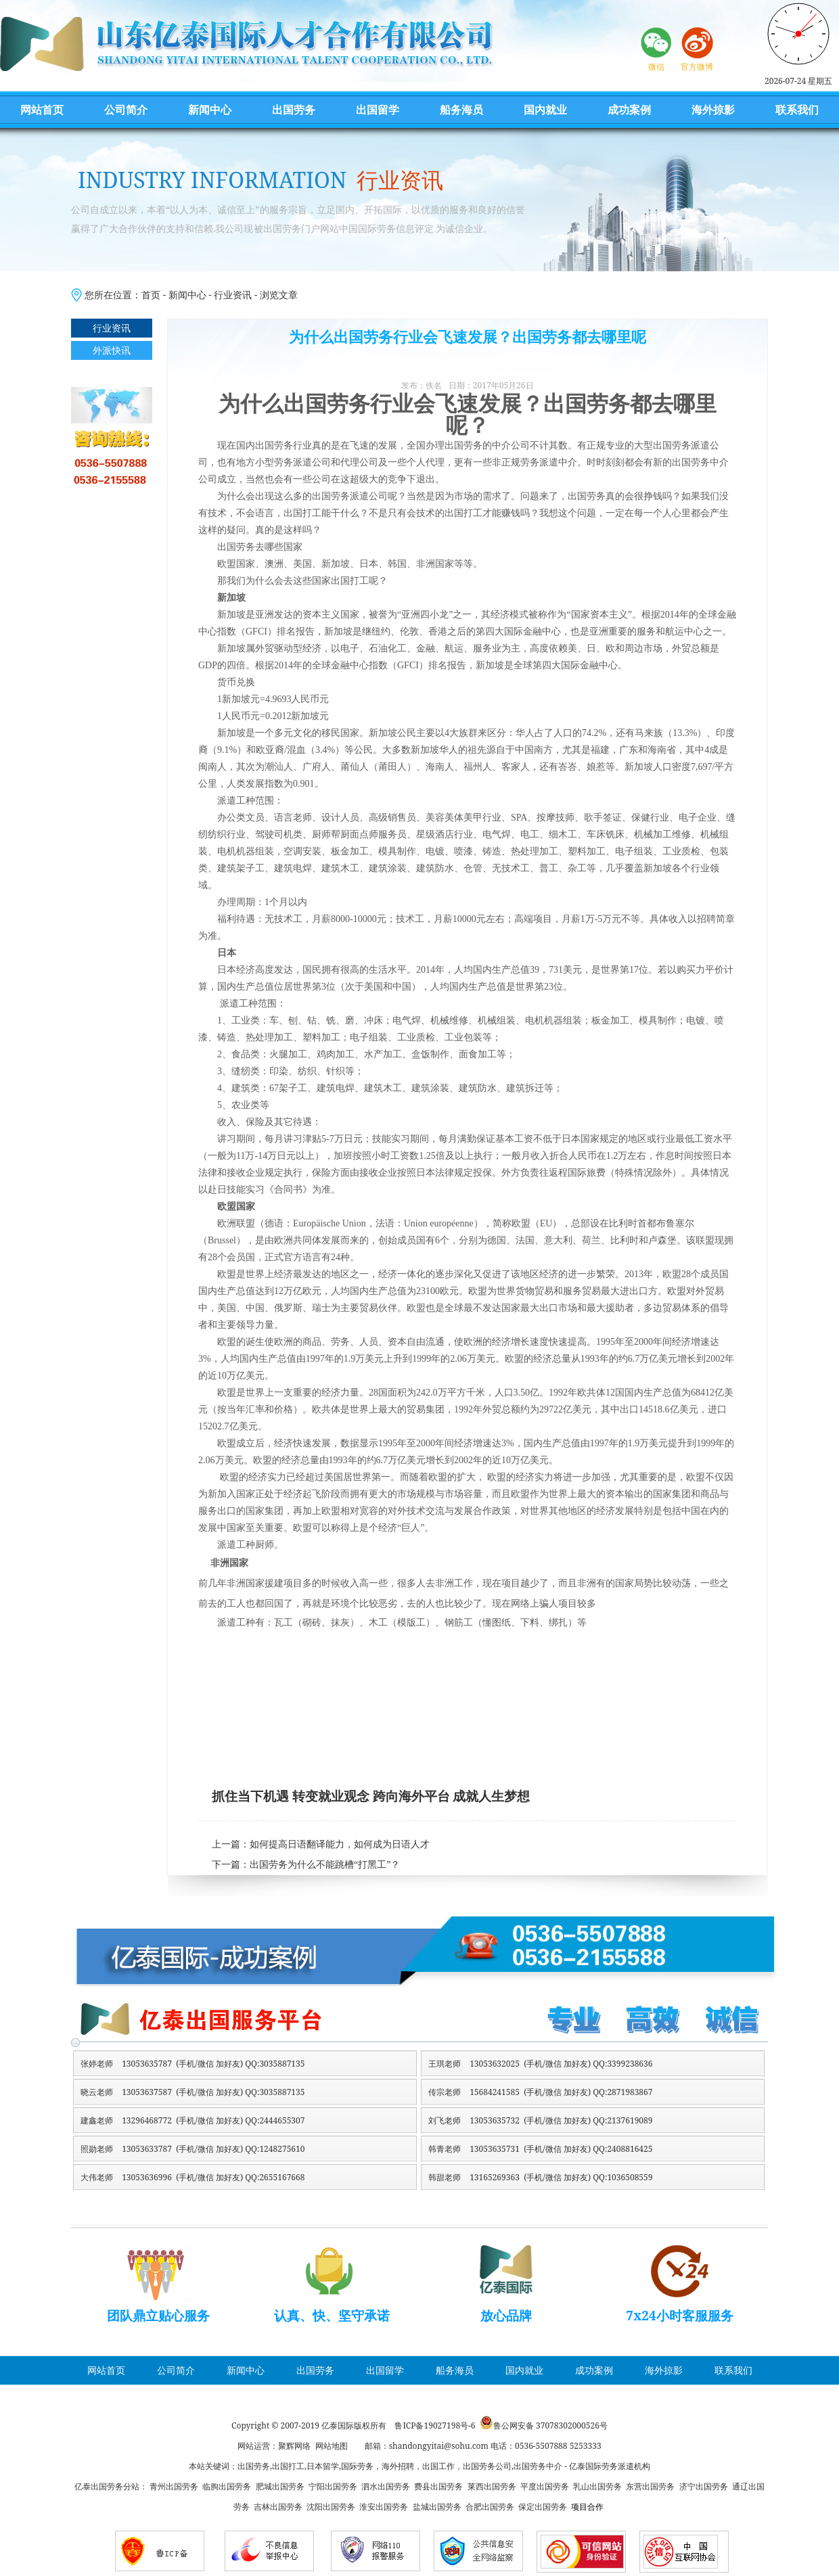 The image size is (839, 2576). Describe the element at coordinates (331, 2506) in the screenshot. I see `沈阳出国劳务` at that location.